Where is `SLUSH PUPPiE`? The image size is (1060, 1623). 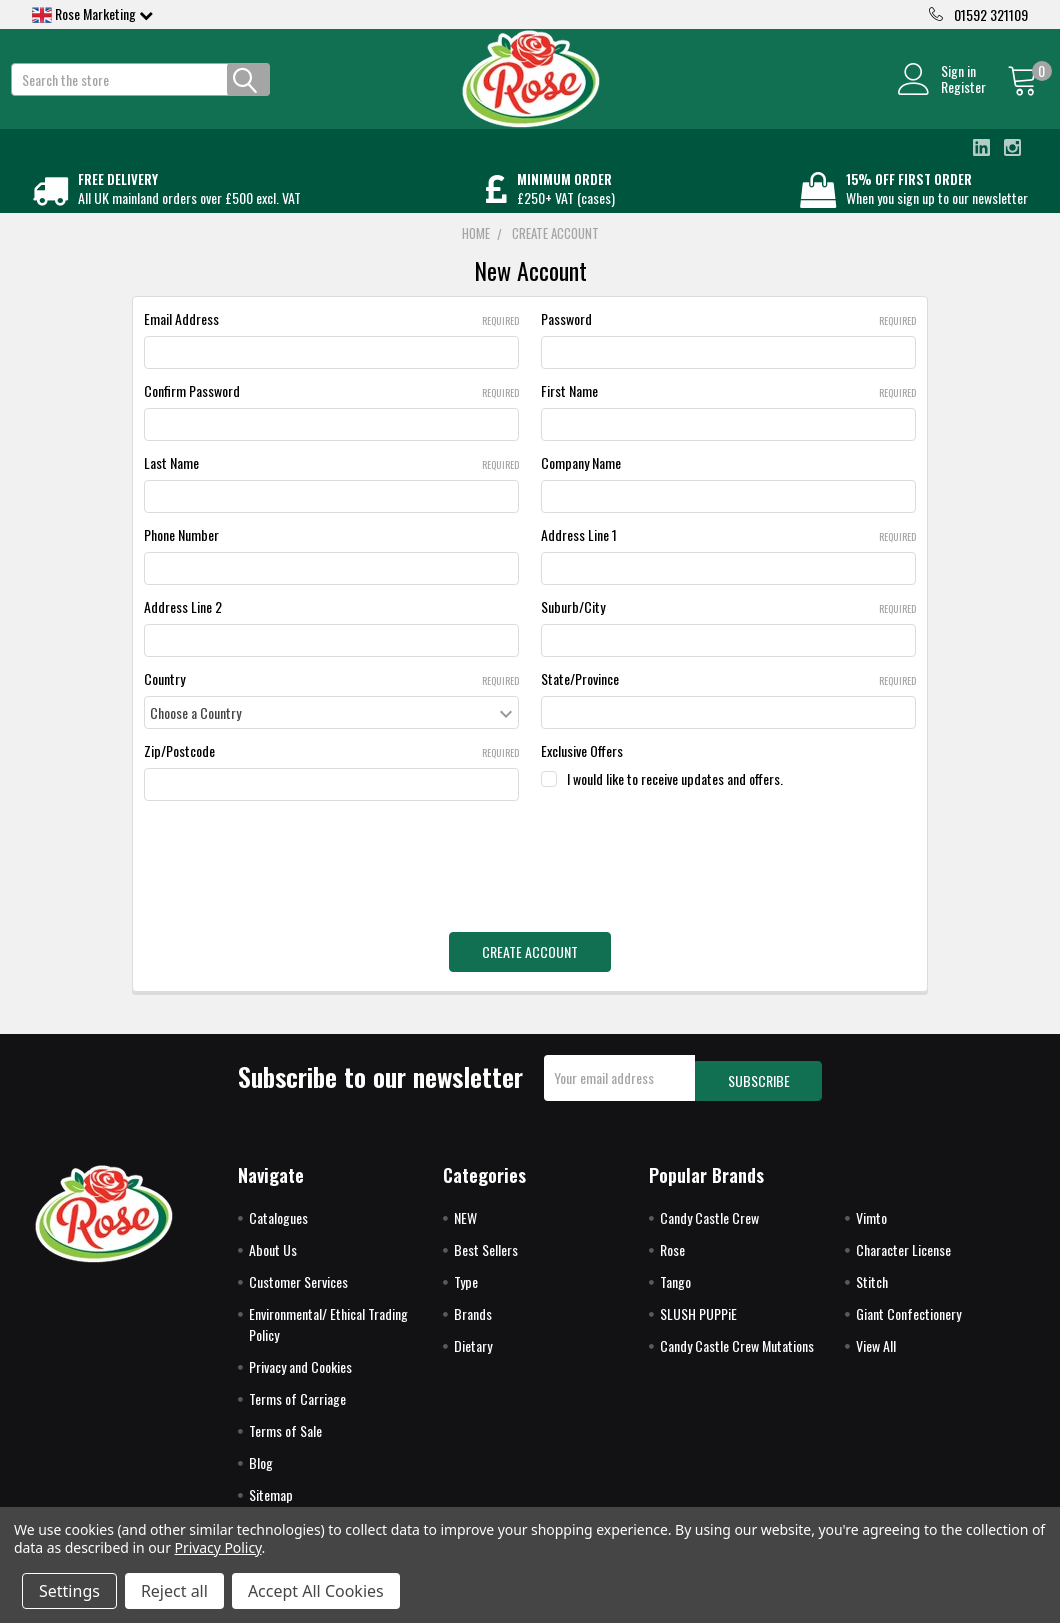
SLUSH PUPPiE is located at coordinates (698, 1321).